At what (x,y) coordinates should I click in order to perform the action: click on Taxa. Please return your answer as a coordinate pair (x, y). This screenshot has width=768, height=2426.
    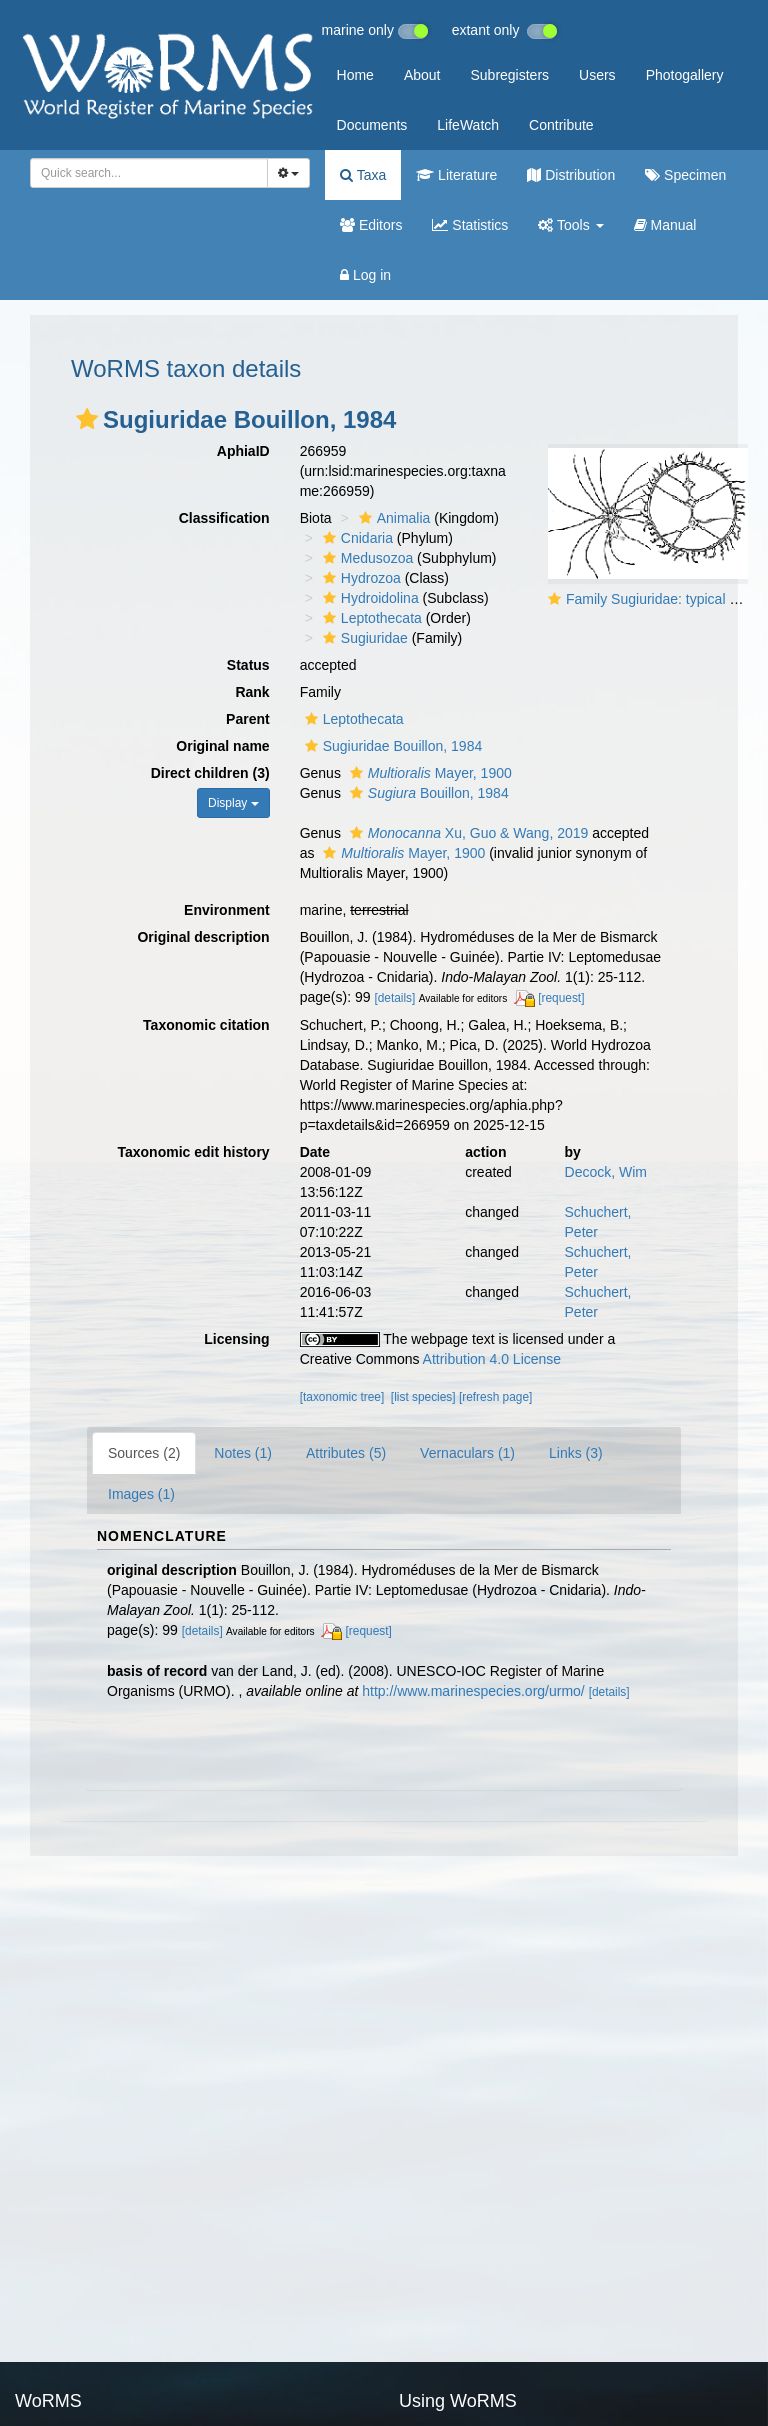
    Looking at the image, I should click on (363, 175).